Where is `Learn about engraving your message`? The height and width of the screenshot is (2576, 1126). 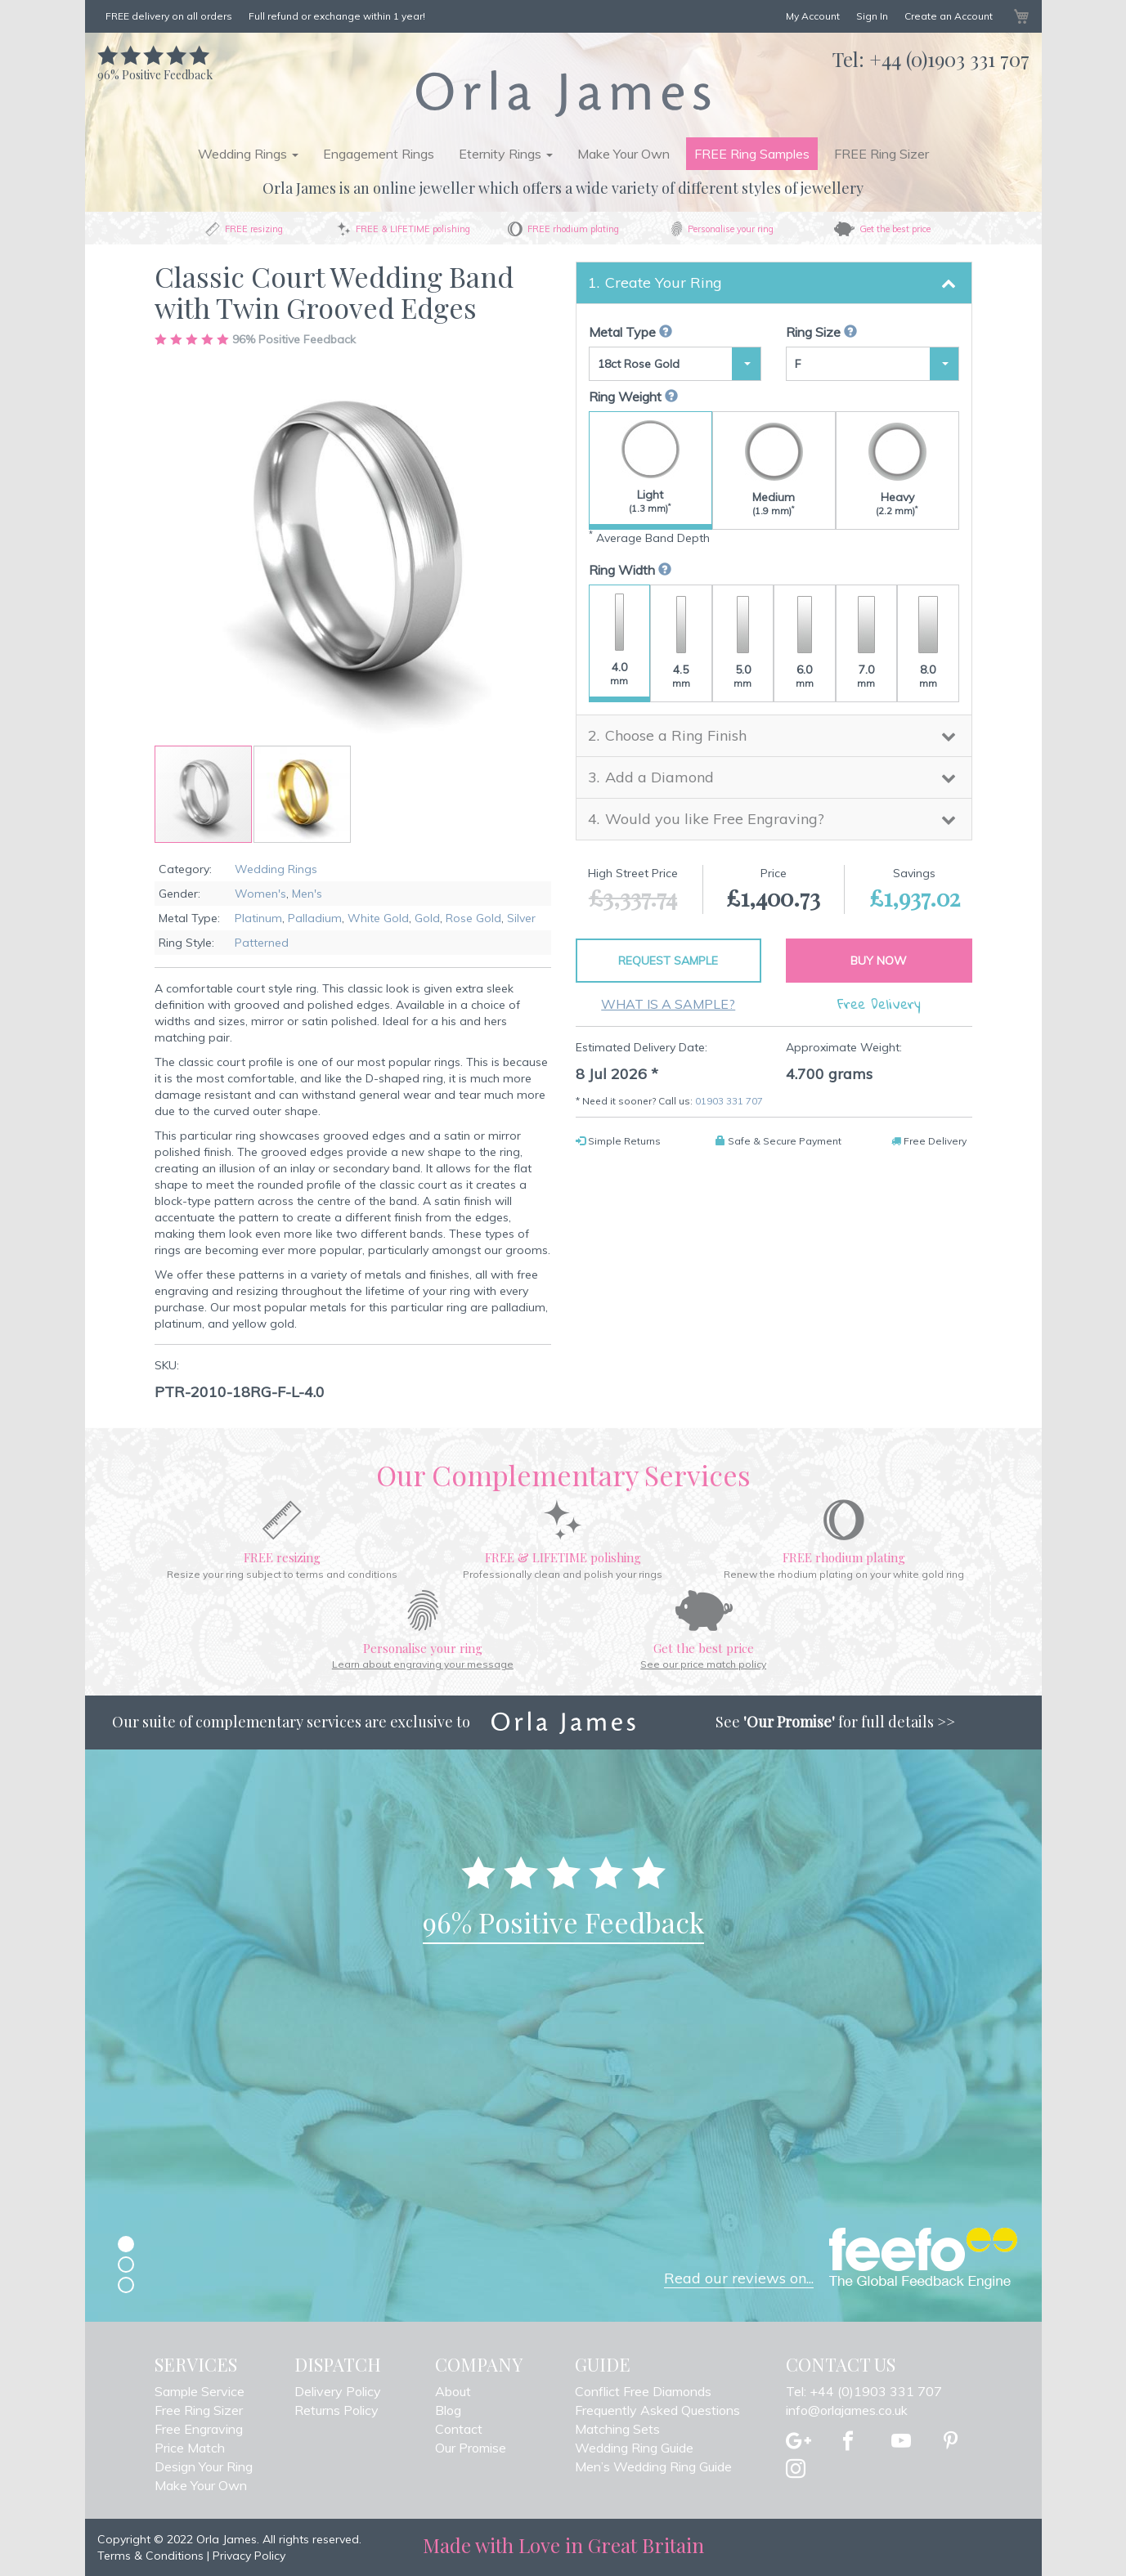 Learn about engraving your message is located at coordinates (423, 1664).